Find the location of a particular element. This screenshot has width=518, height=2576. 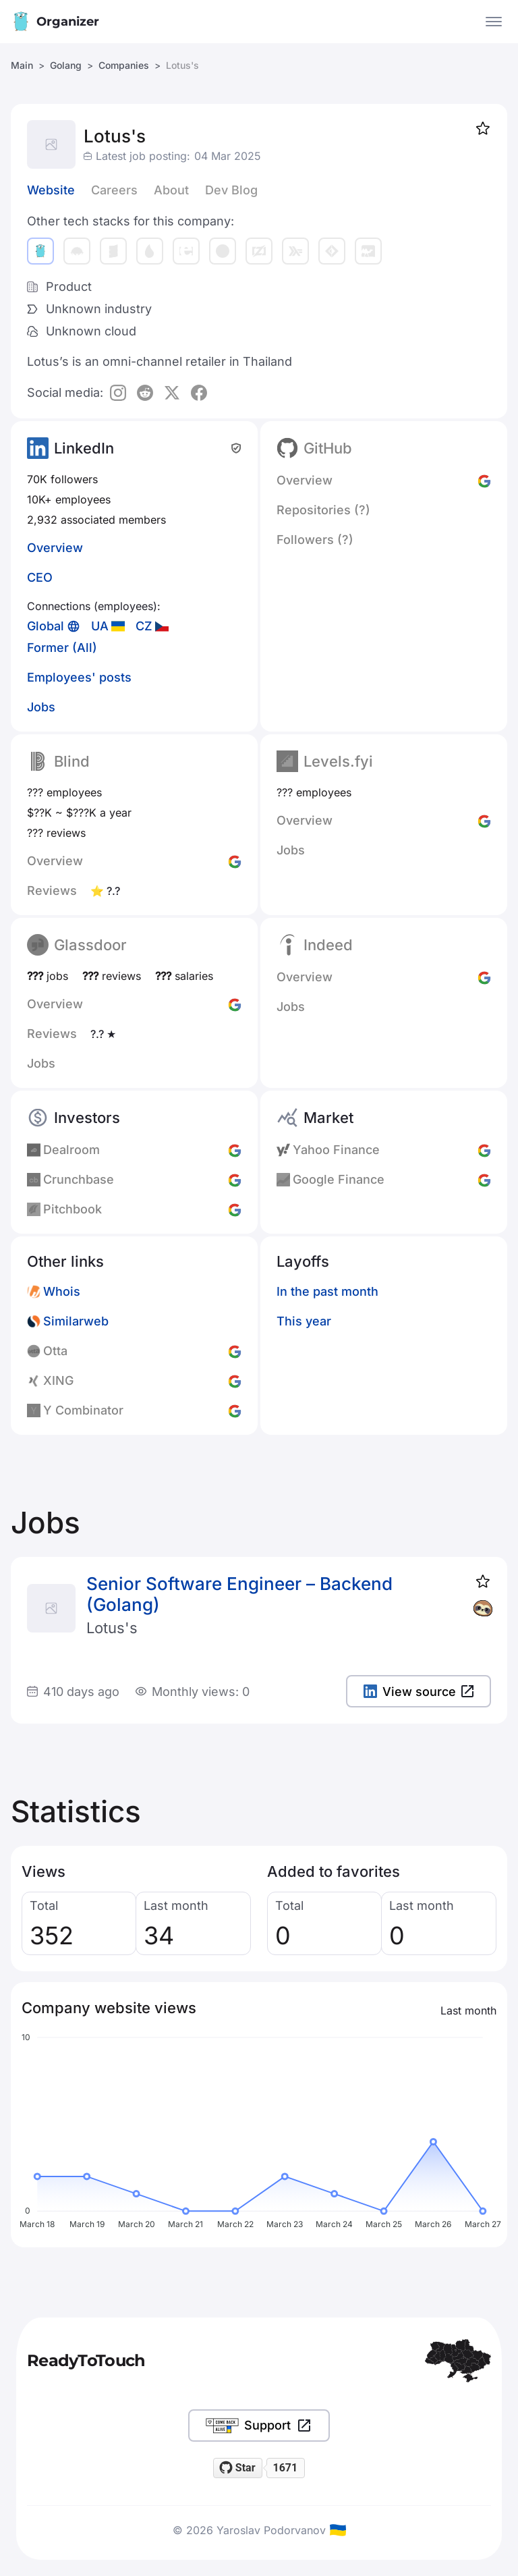

UA is located at coordinates (100, 626).